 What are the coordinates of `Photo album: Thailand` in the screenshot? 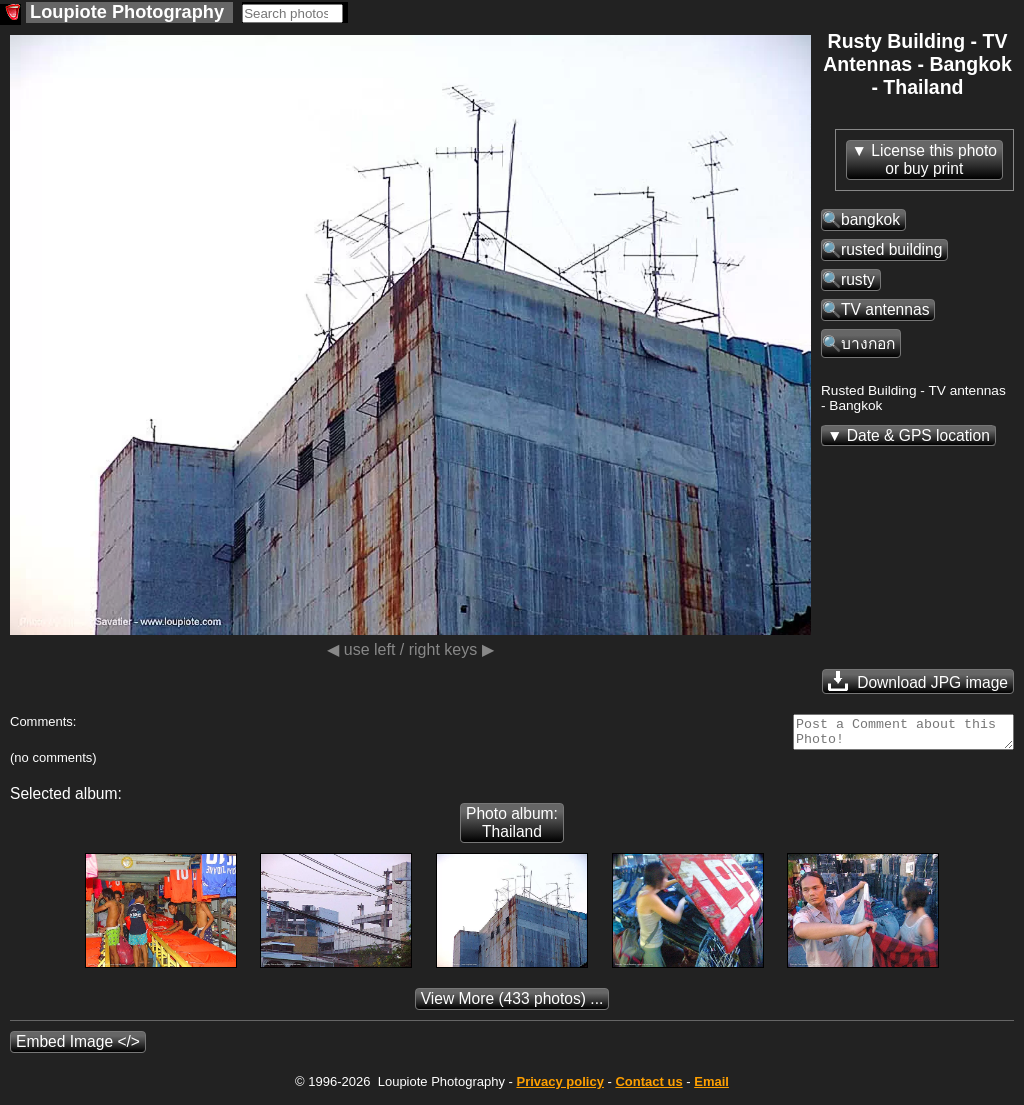 It's located at (512, 828).